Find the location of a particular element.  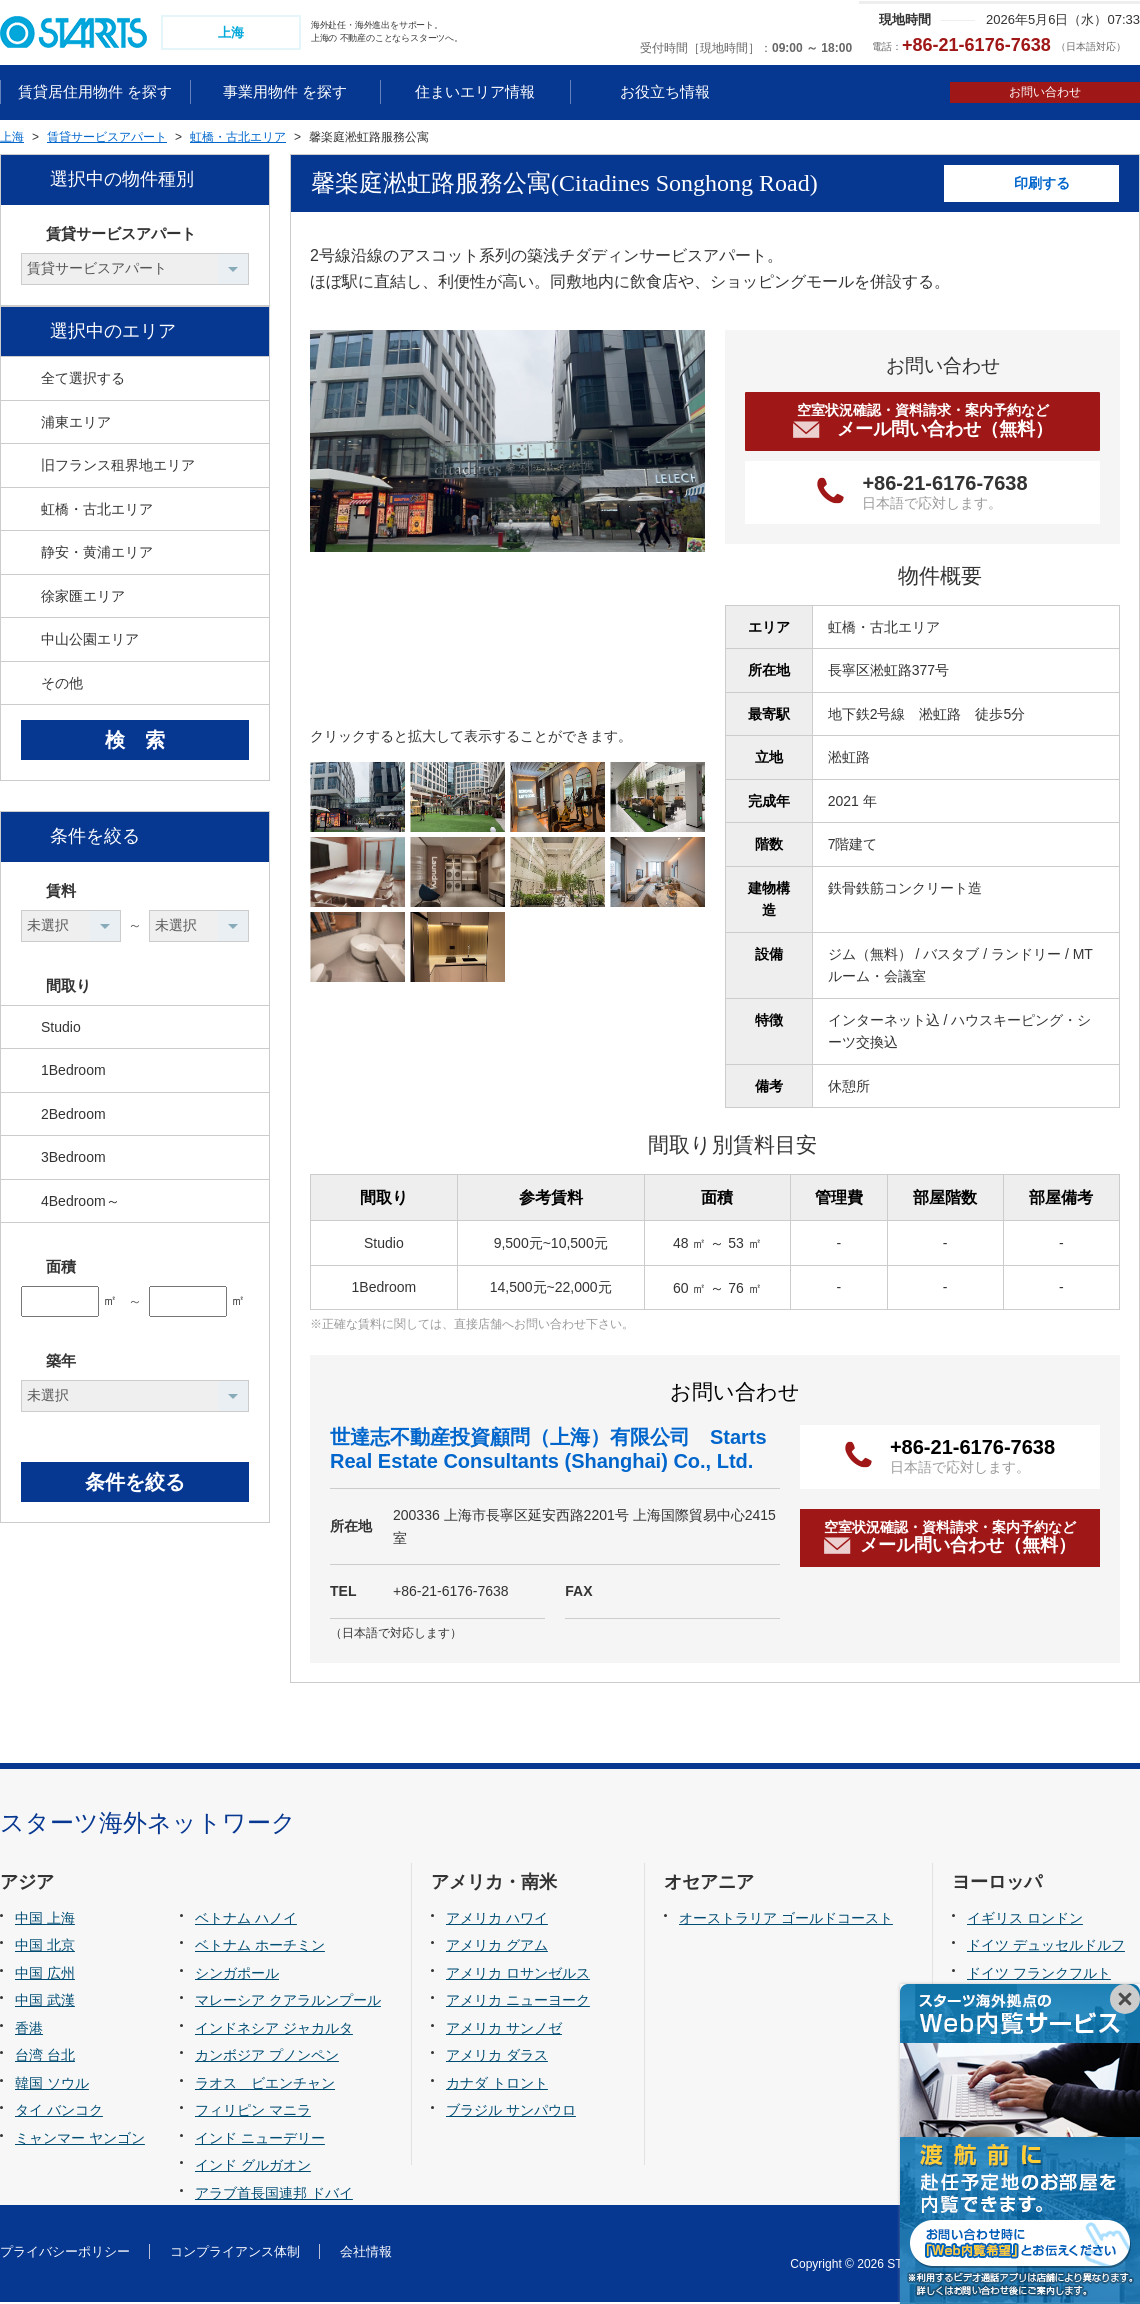

中国 武漢 is located at coordinates (45, 2003).